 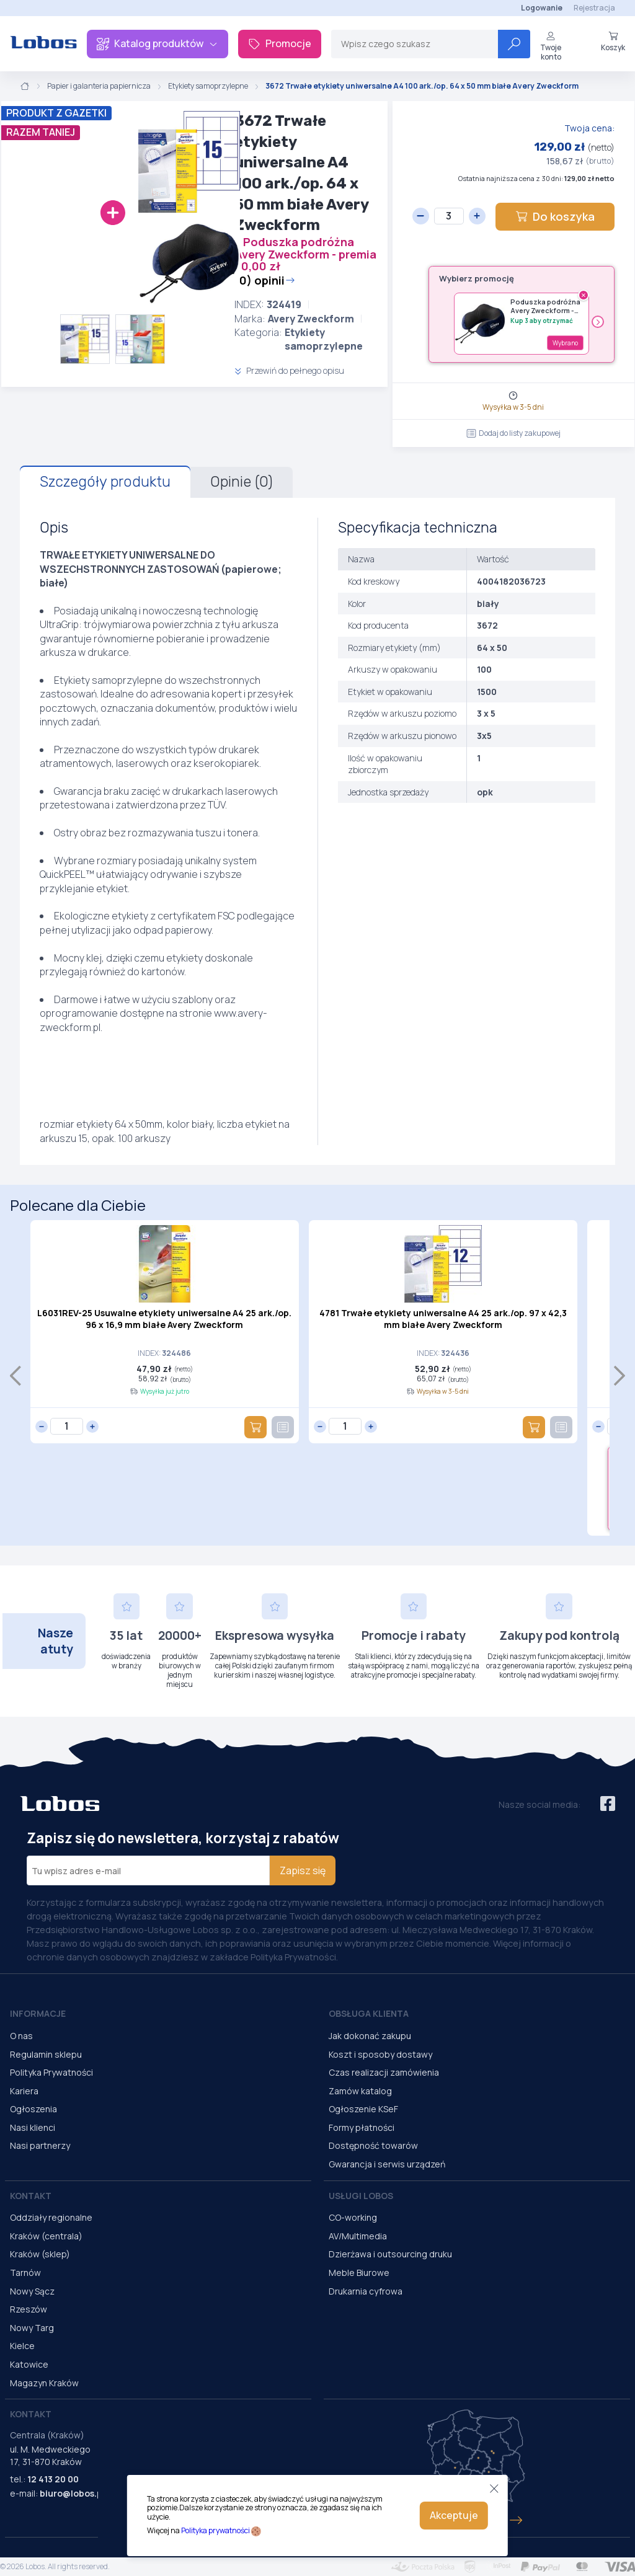 I want to click on Papier i galanteria papiernicza, so click(x=99, y=86).